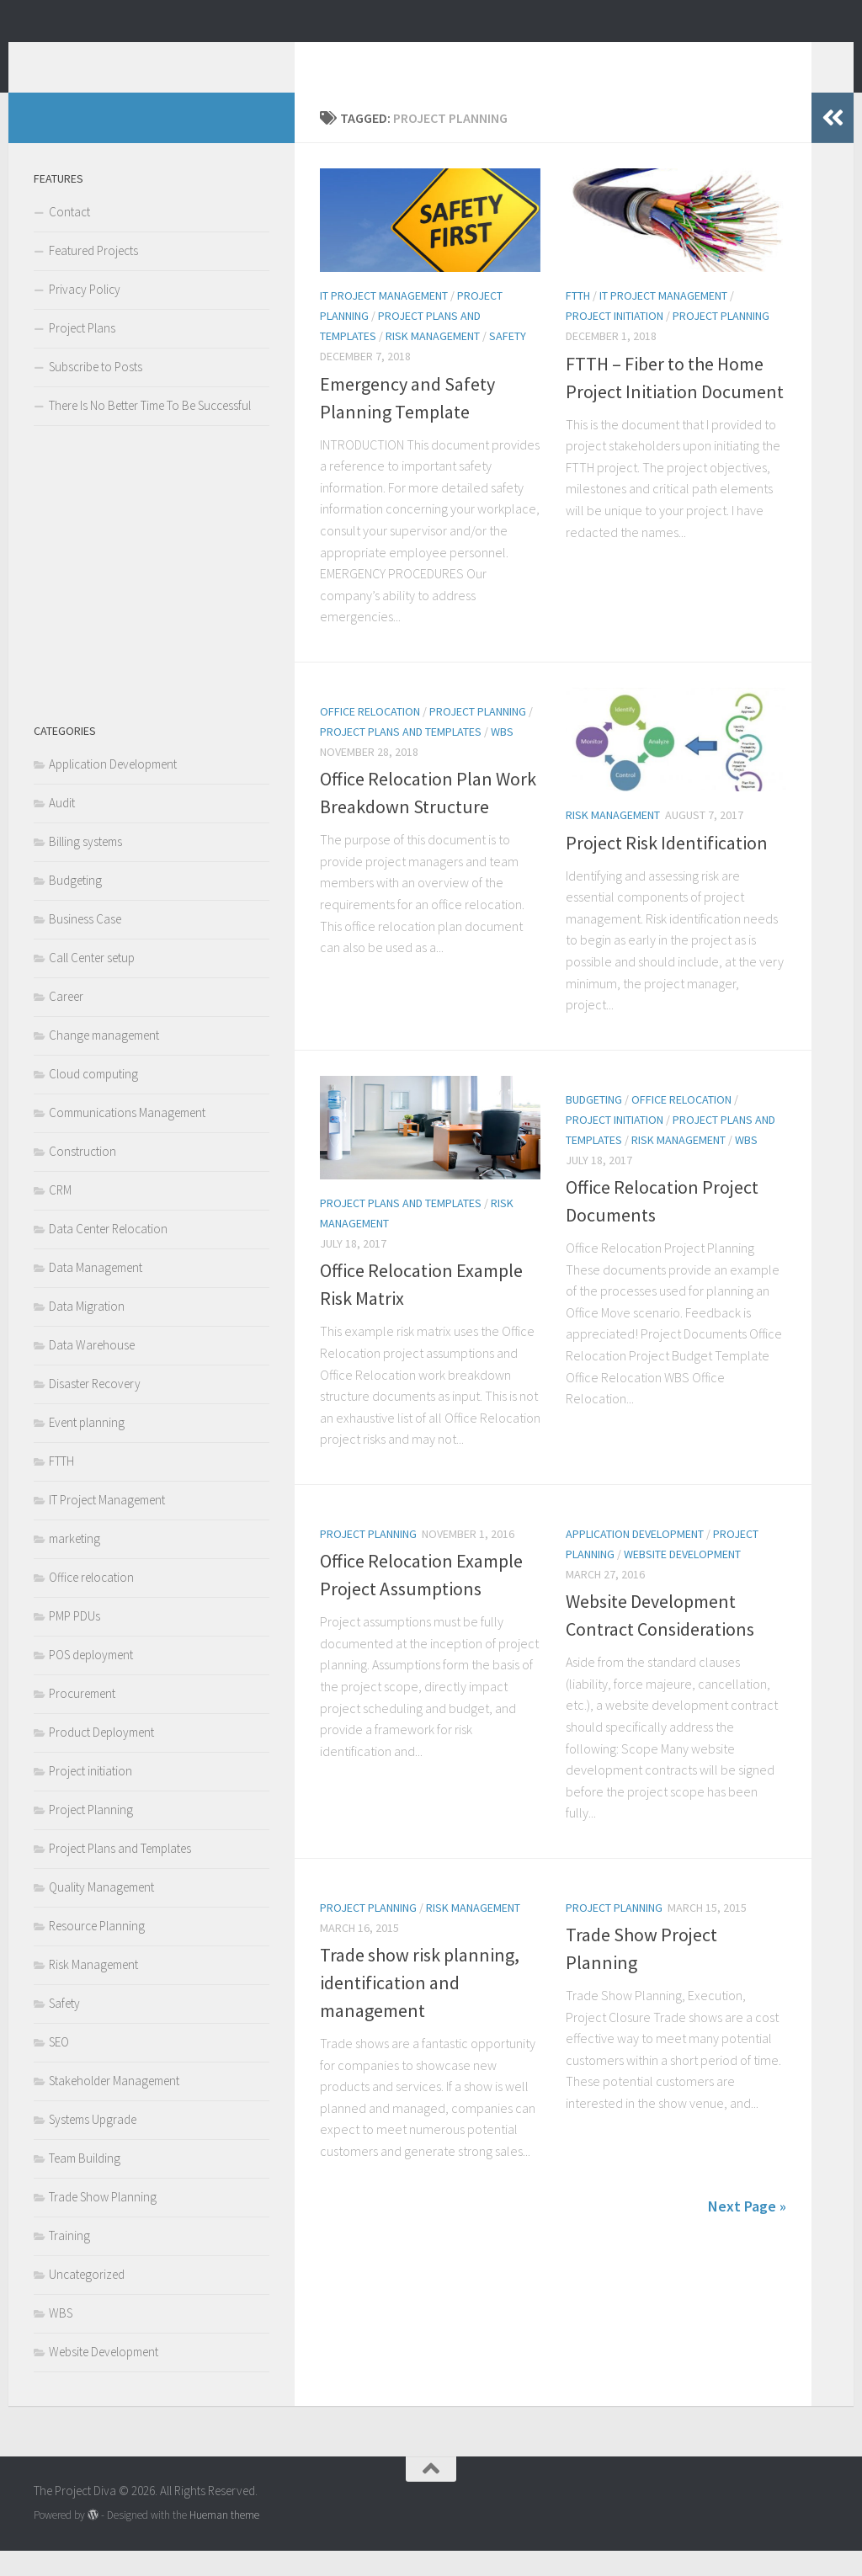 This screenshot has height=2576, width=862. What do you see at coordinates (93, 276) in the screenshot?
I see `Featured Projects` at bounding box center [93, 276].